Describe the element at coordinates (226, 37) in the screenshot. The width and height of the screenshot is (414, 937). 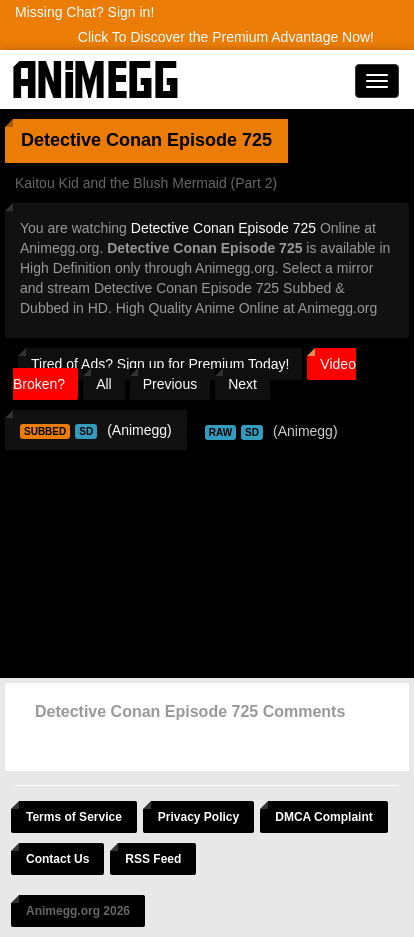
I see `Click To Discover the Premium Advantage Now!` at that location.